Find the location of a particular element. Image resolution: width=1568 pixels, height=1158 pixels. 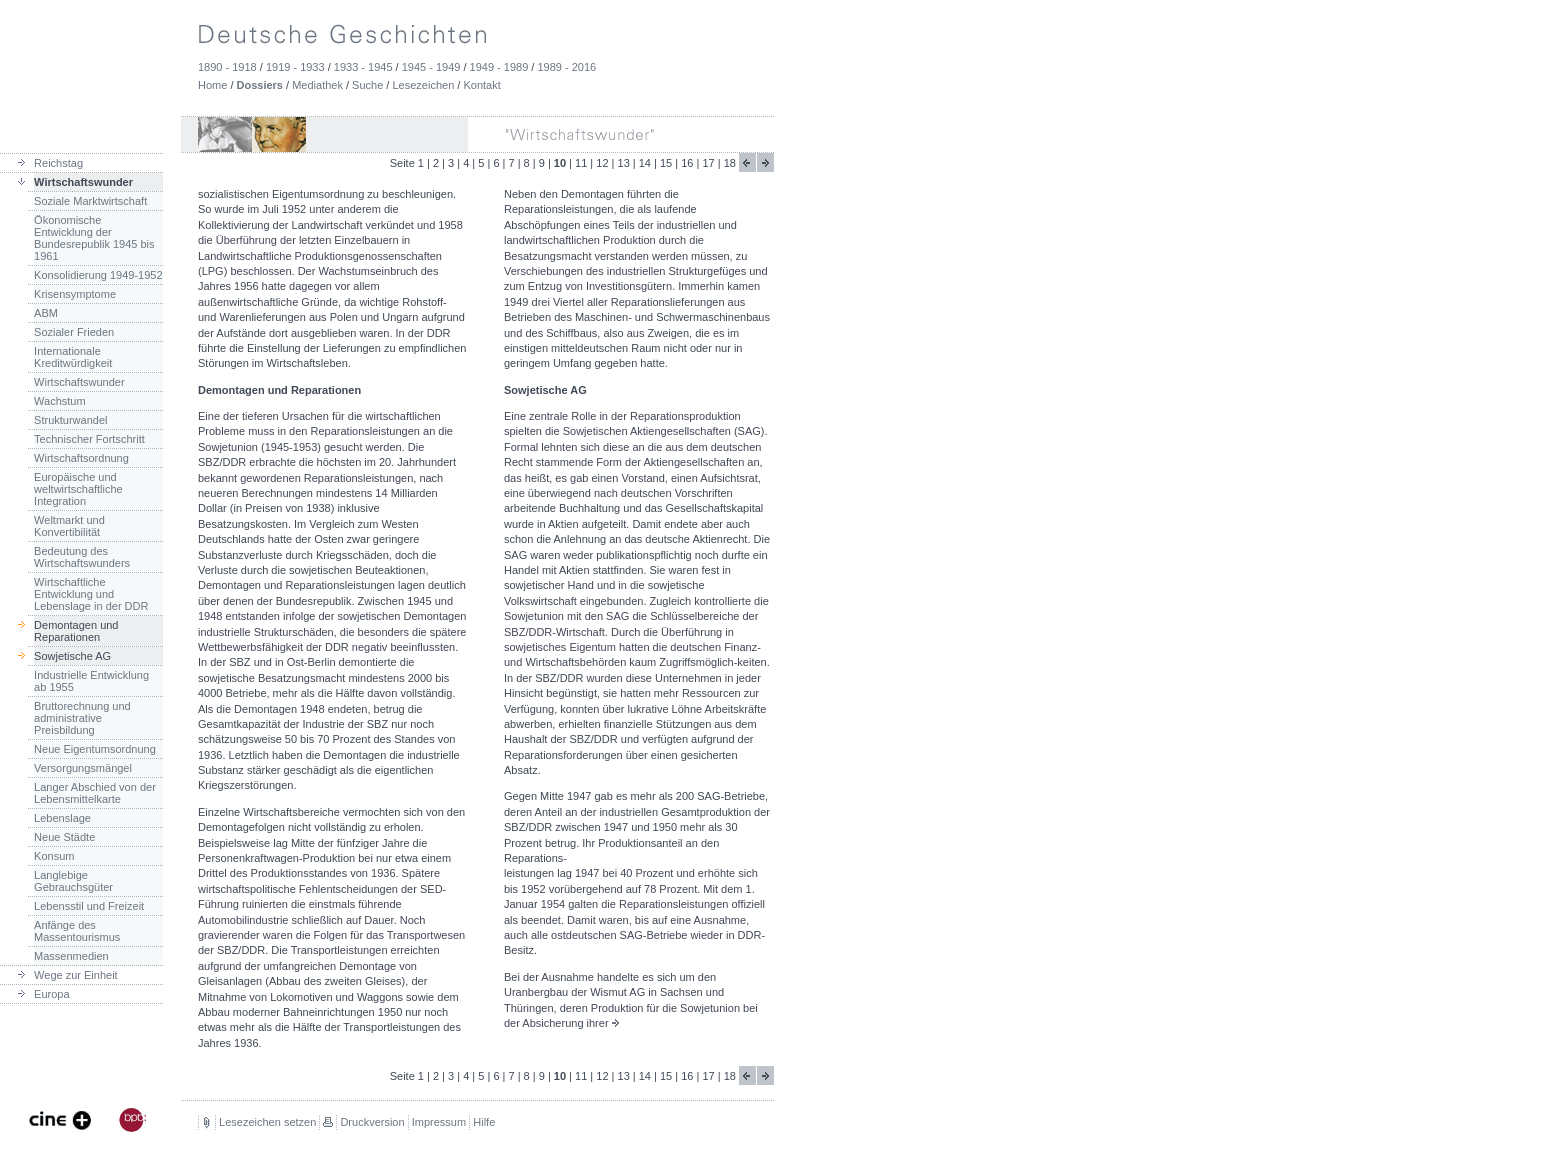

Lesezeichen is located at coordinates (423, 85).